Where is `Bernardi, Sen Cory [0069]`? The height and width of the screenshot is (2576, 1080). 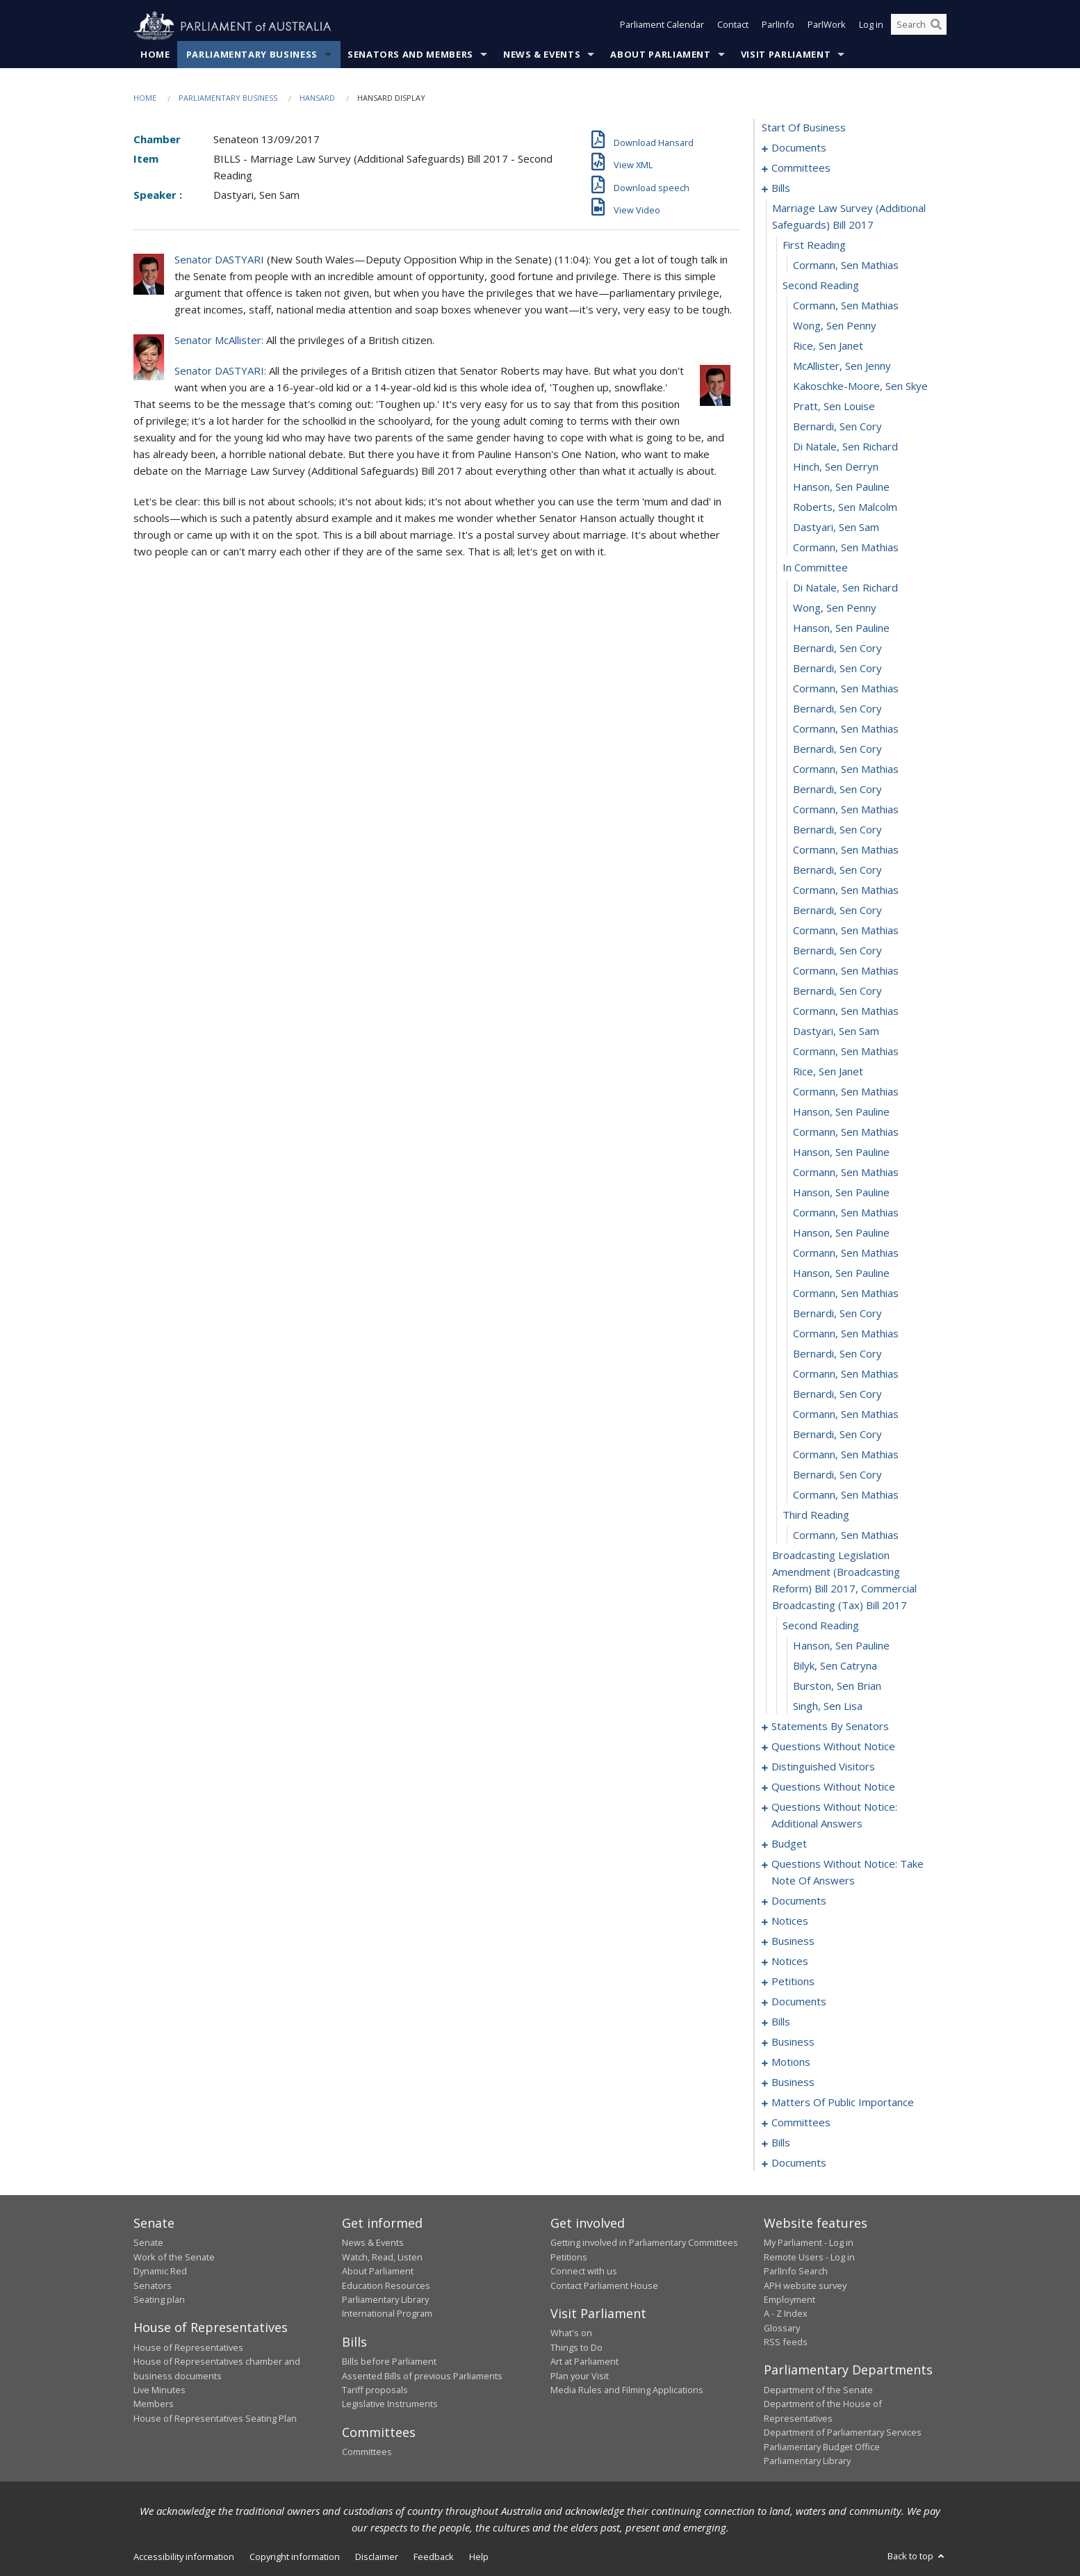 Bernardi, Sen Cory [0069] is located at coordinates (837, 1475).